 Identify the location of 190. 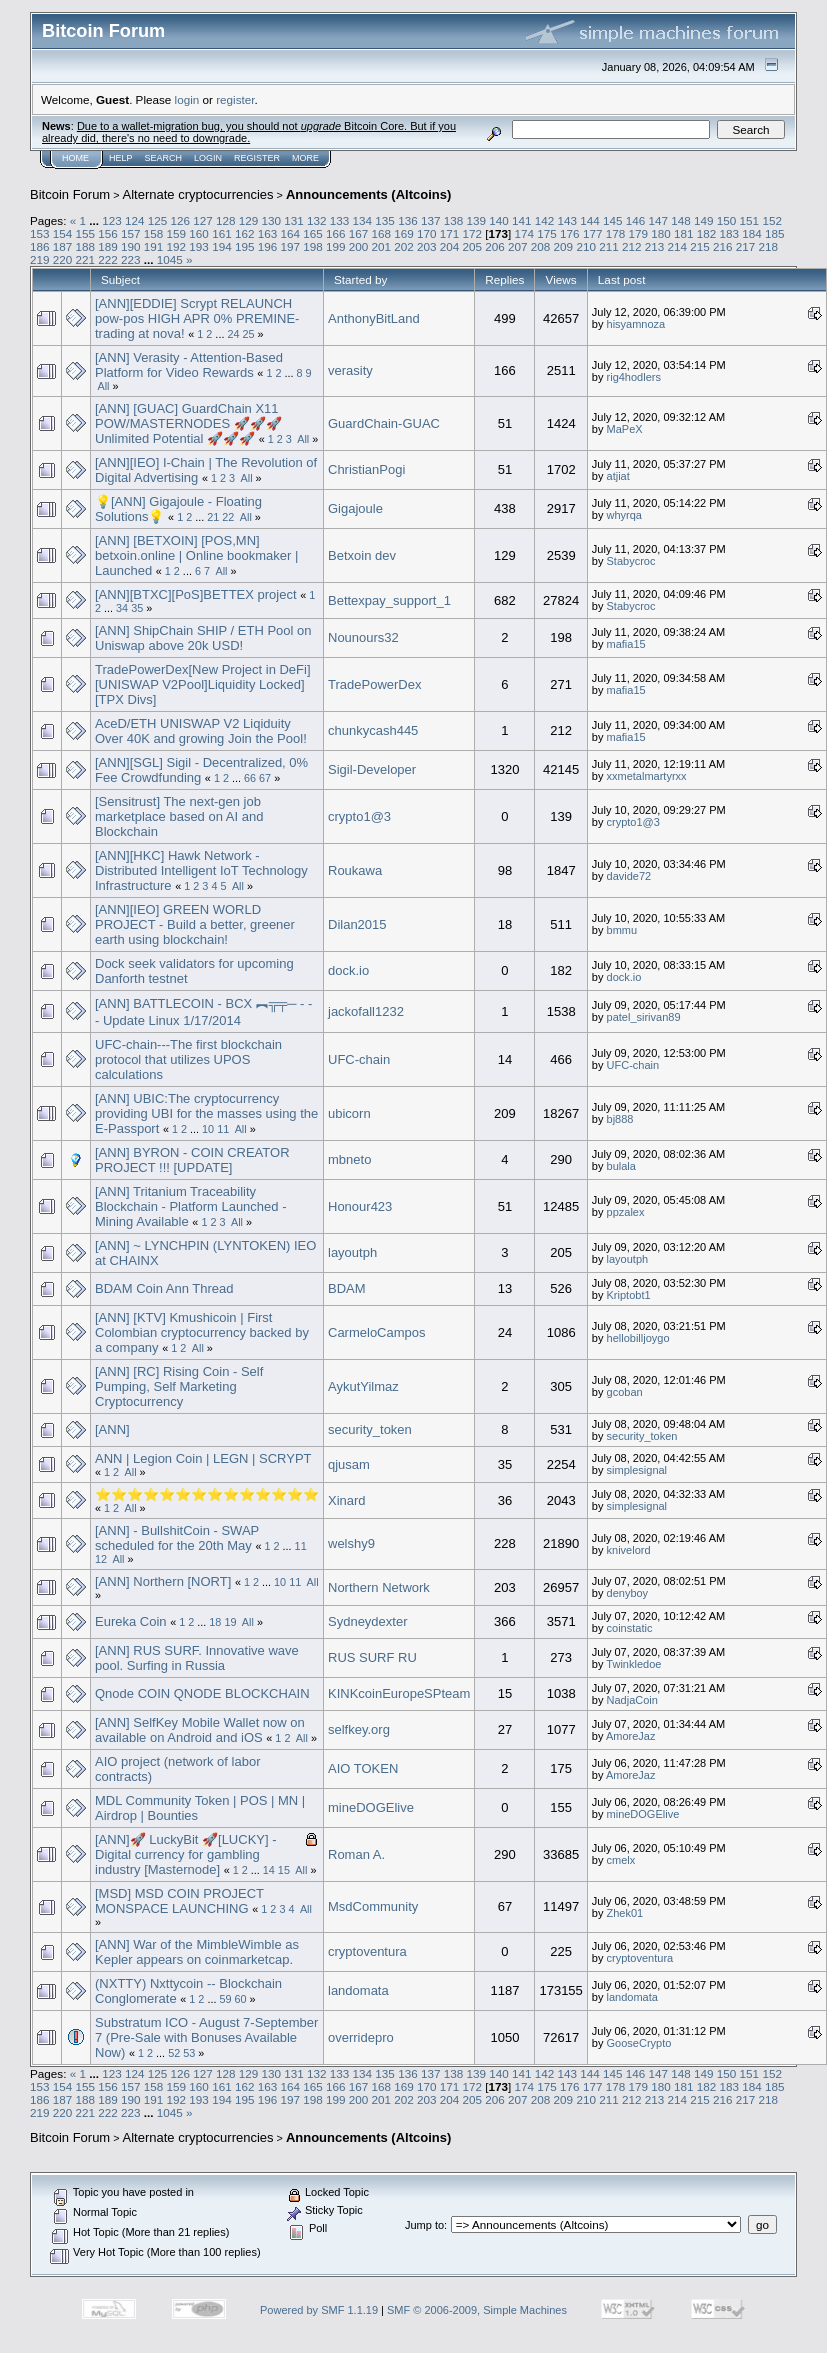
(131, 246).